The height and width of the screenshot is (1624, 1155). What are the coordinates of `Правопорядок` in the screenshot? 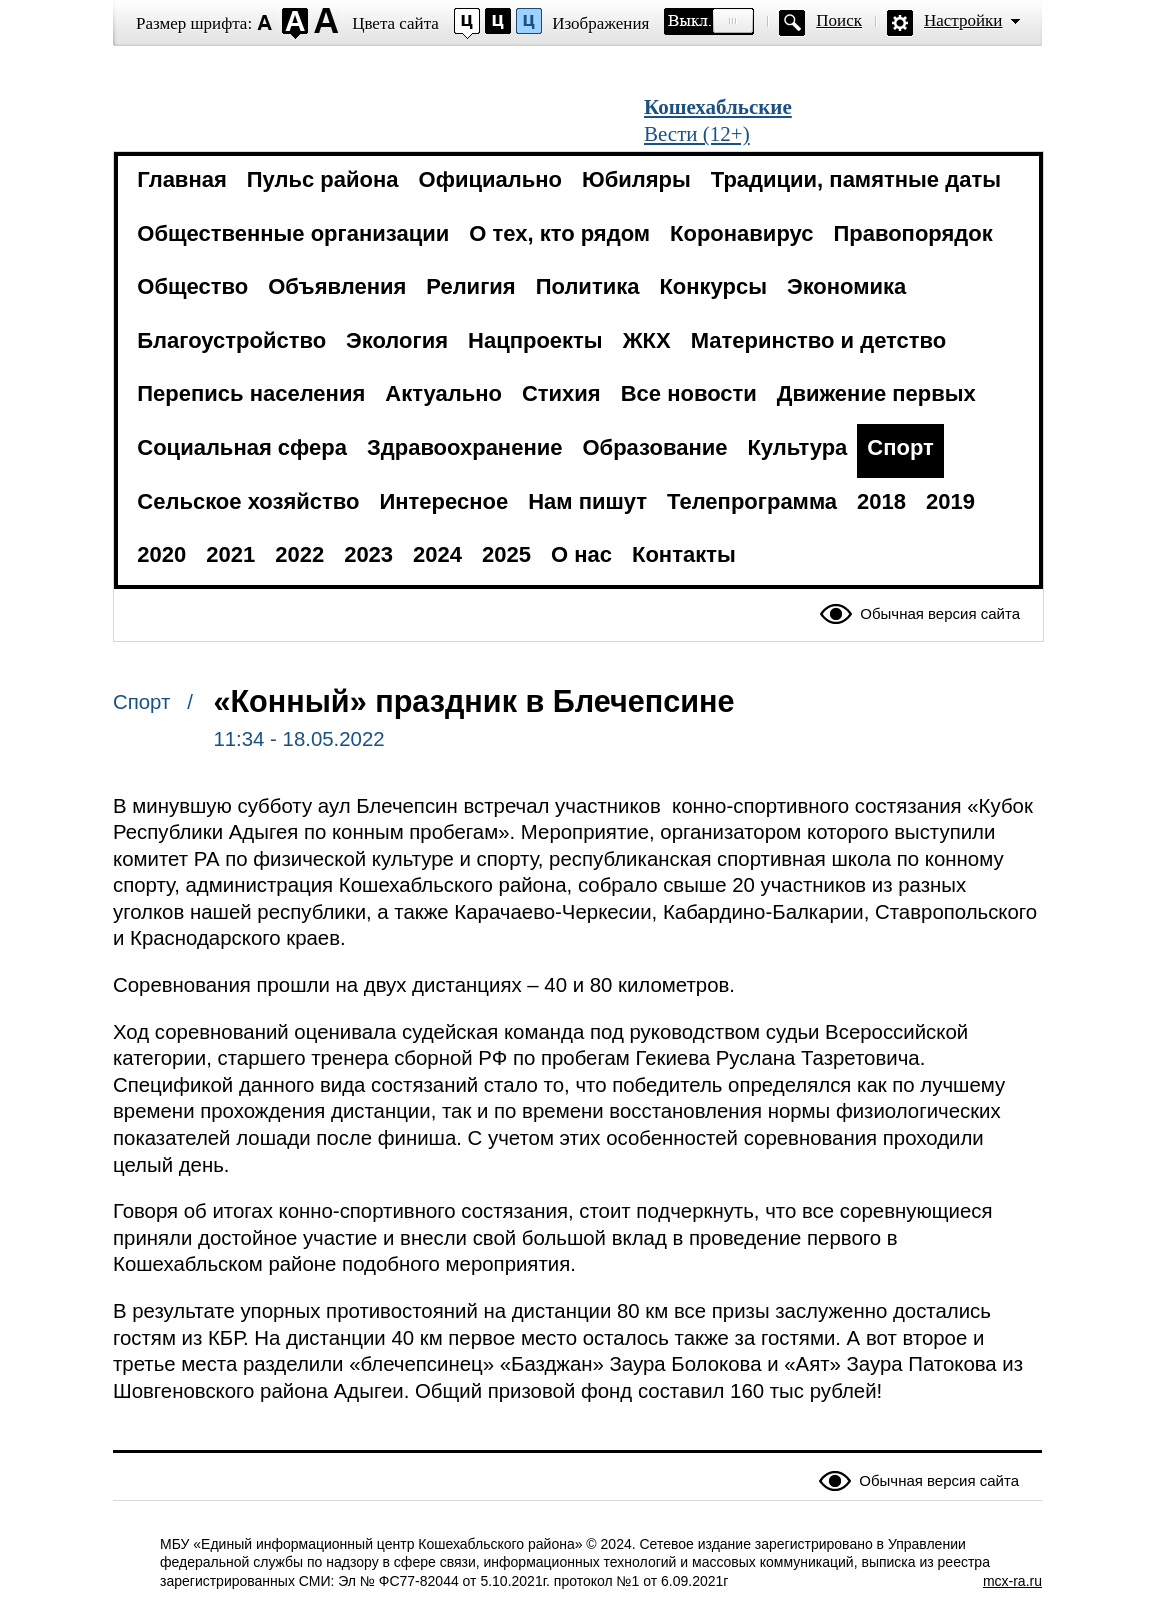 It's located at (912, 233).